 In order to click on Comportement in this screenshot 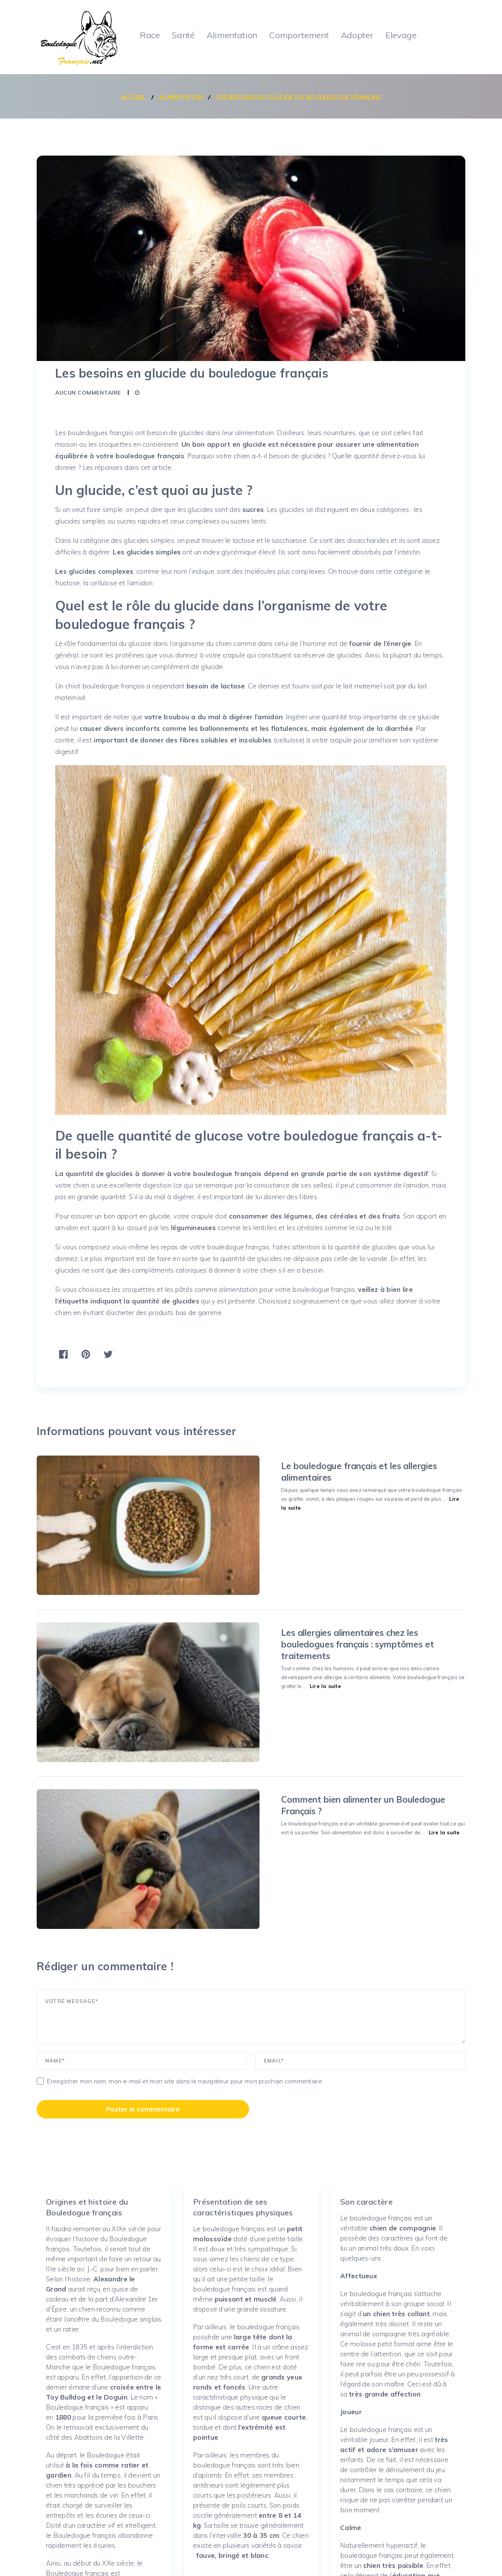, I will do `click(301, 34)`.